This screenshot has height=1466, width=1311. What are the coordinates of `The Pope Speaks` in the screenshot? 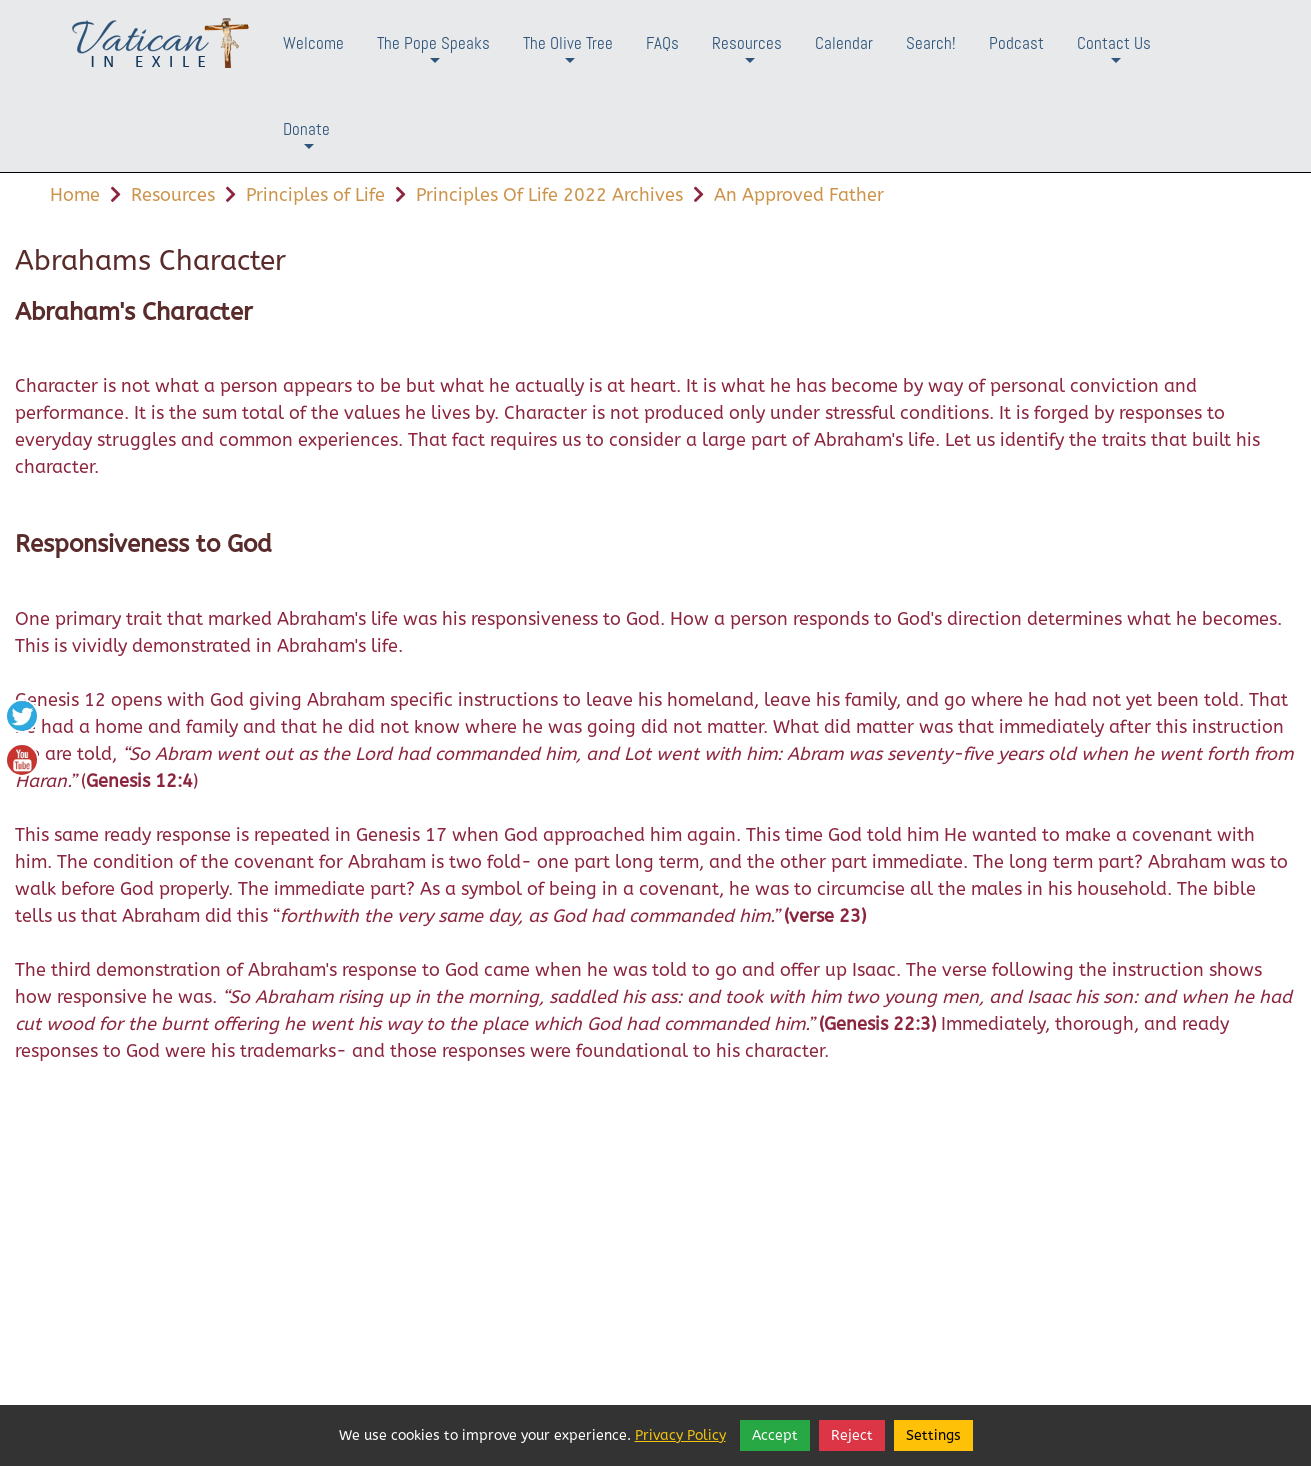 It's located at (433, 58).